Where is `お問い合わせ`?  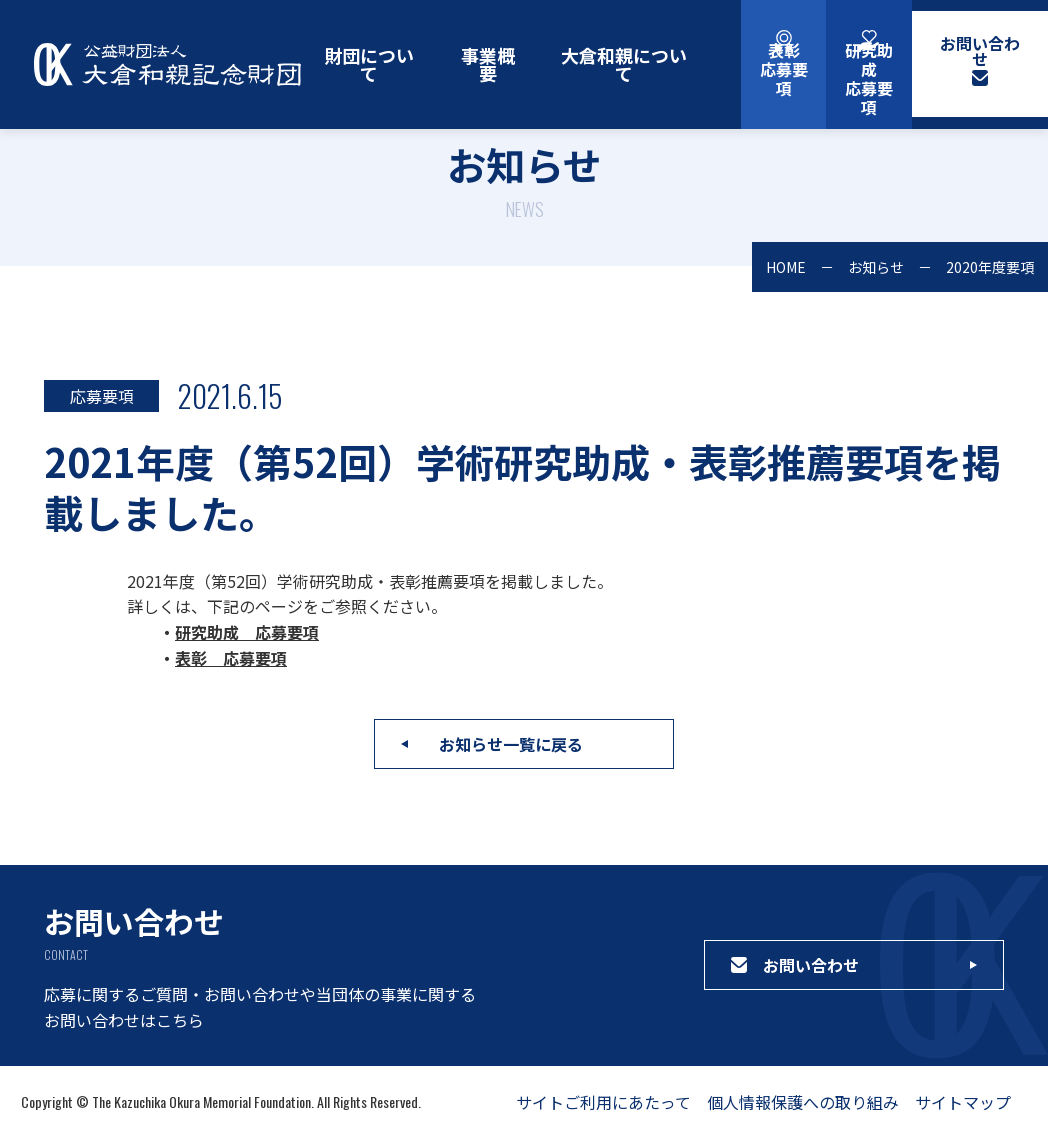
お問い合わせ is located at coordinates (980, 51).